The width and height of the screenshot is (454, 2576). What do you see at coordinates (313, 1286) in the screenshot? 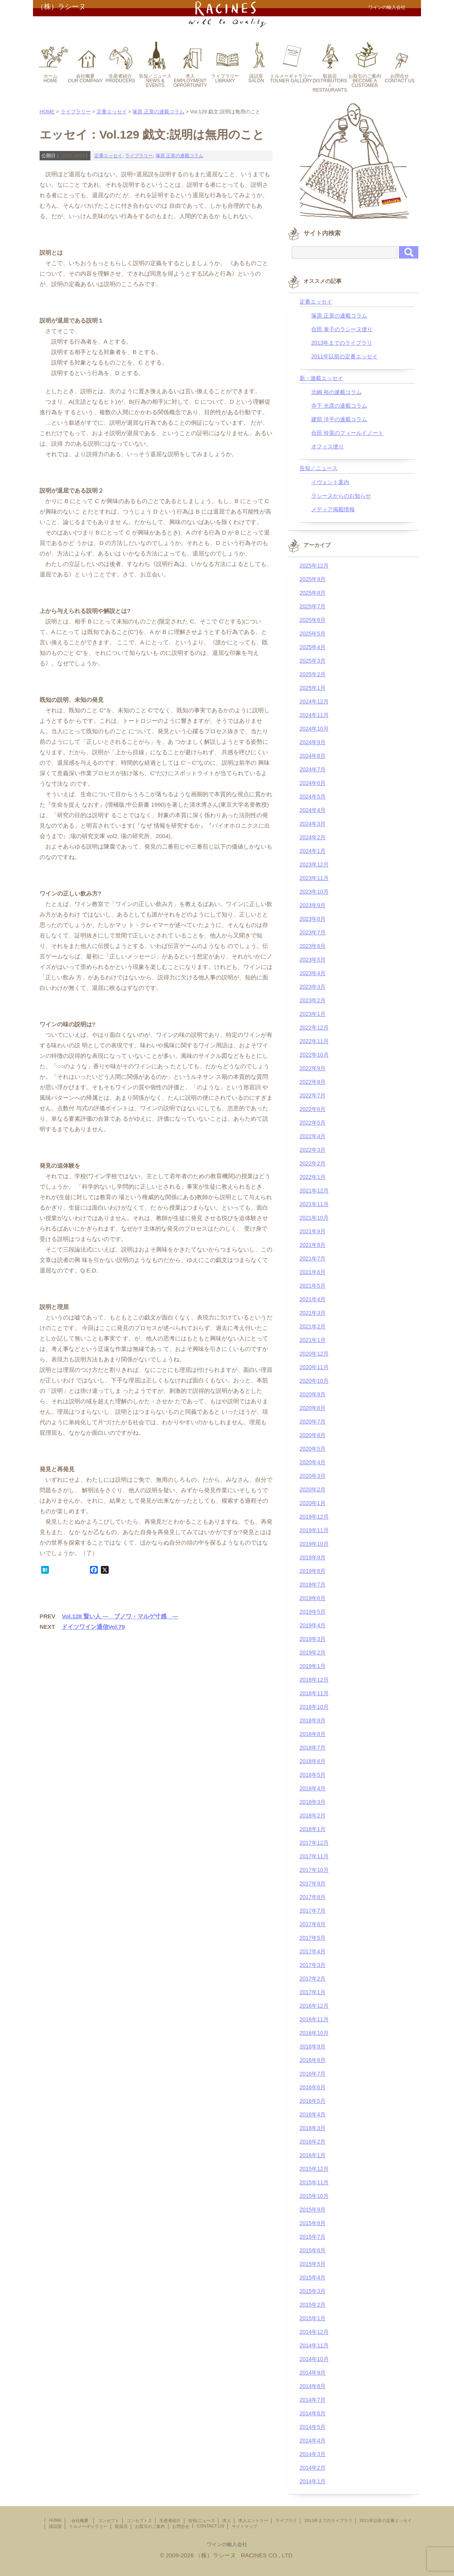
I see `2021年5月` at bounding box center [313, 1286].